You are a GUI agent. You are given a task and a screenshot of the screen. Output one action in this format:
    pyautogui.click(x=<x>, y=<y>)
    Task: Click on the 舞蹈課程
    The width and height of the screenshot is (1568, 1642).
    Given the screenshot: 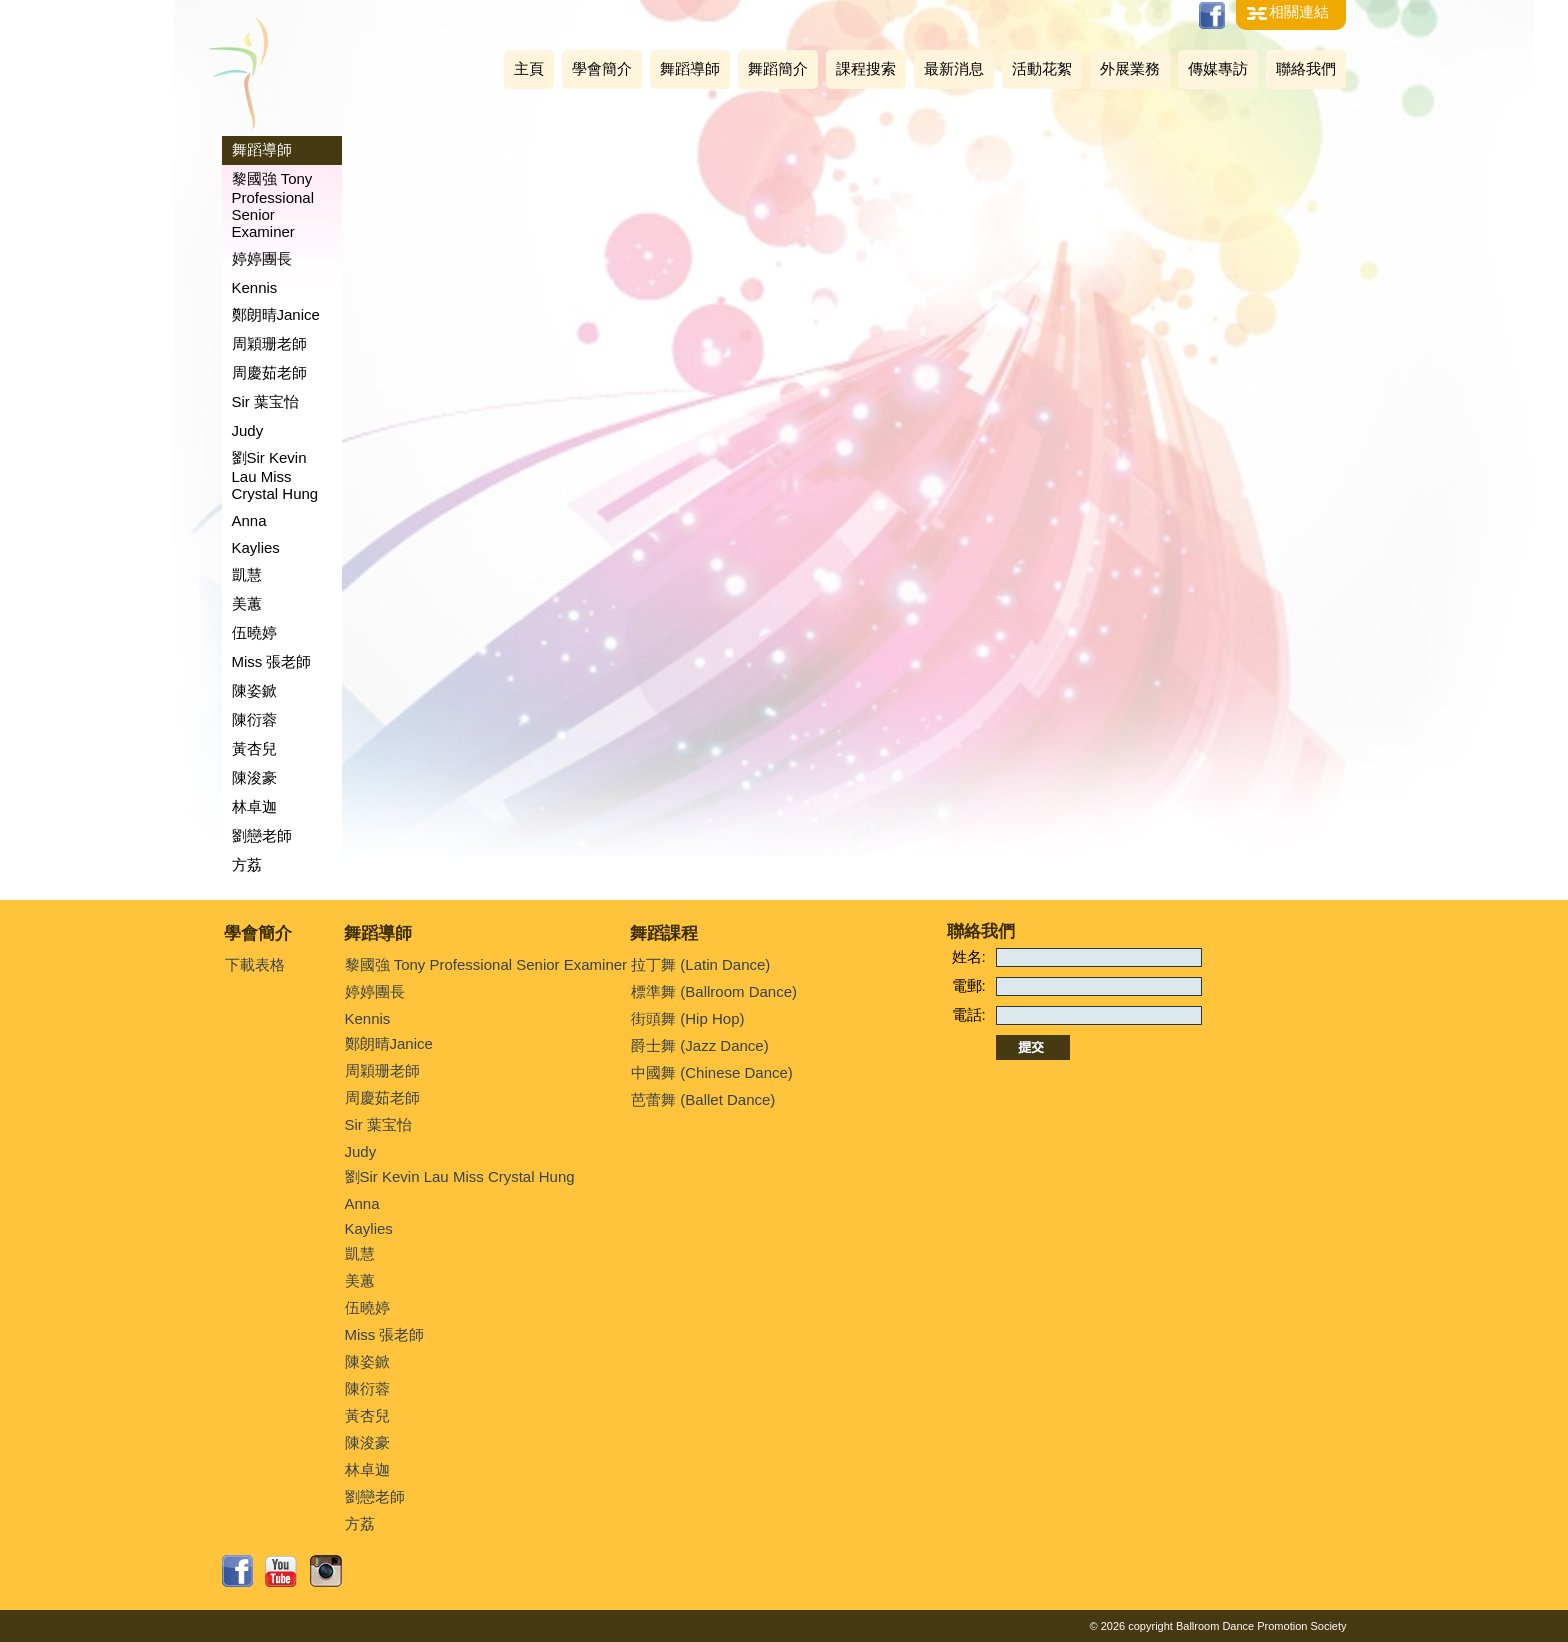 What is the action you would take?
    pyautogui.click(x=664, y=933)
    